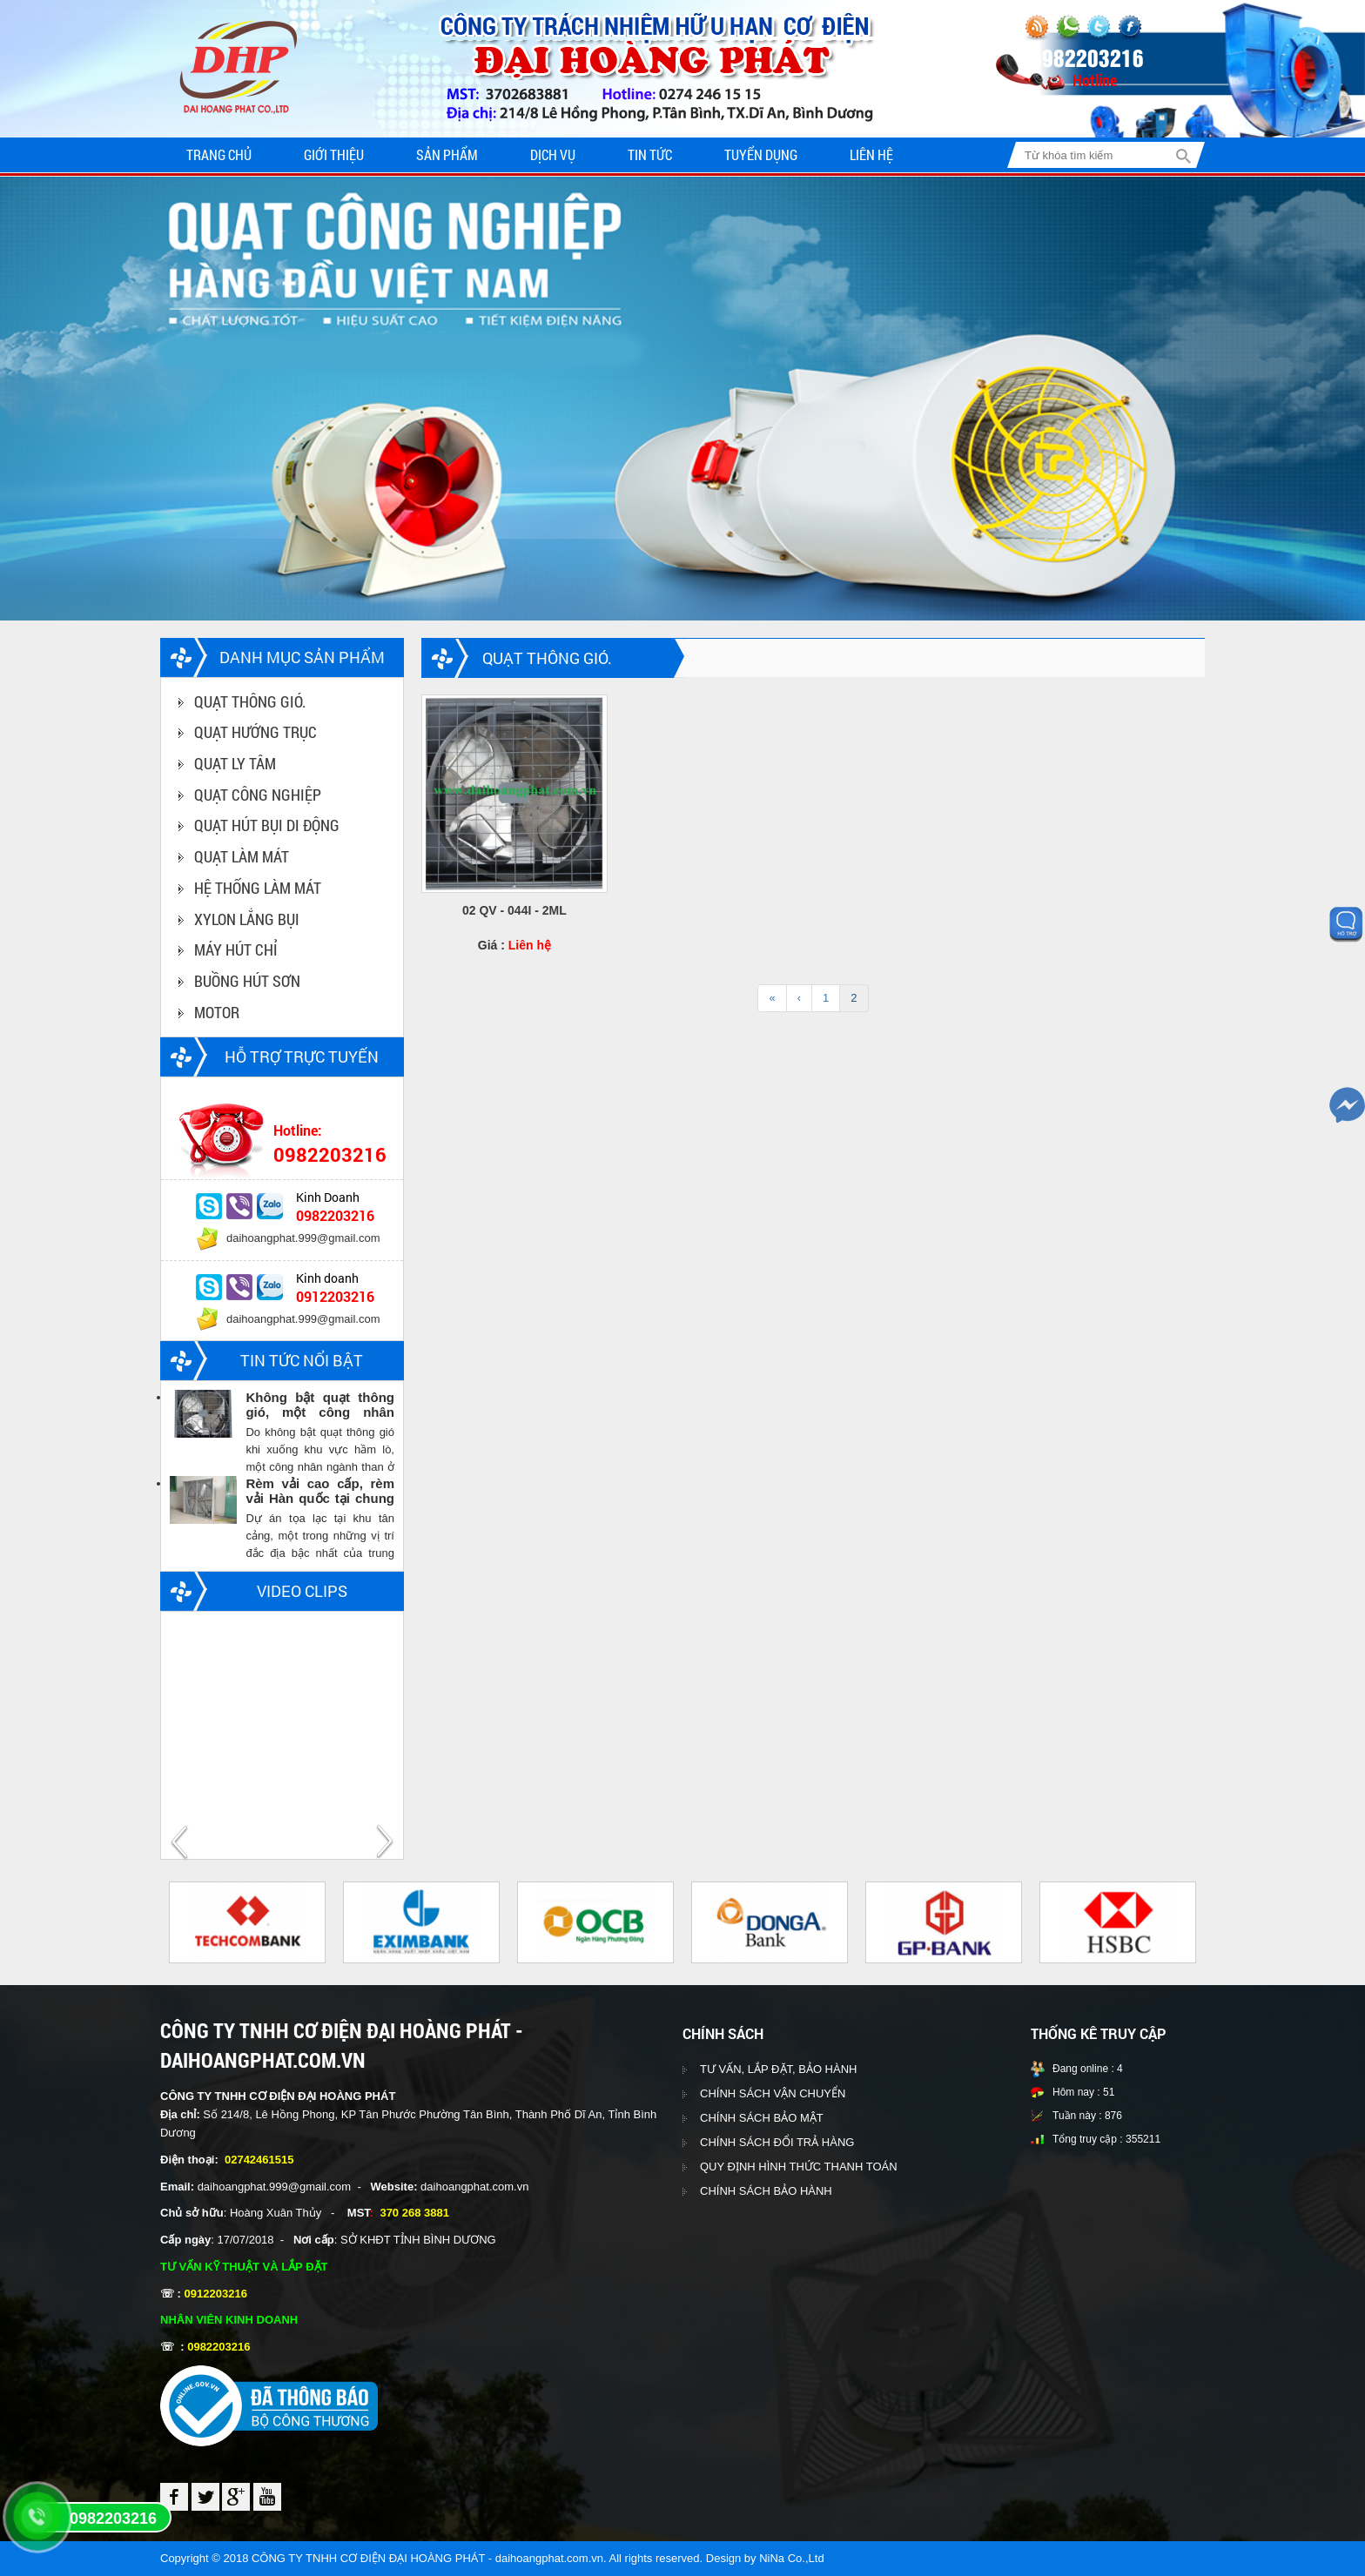  Describe the element at coordinates (319, 1404) in the screenshot. I see `Không bật quạt thông gió, một công nhân ngành than chết trong hầm lò` at that location.